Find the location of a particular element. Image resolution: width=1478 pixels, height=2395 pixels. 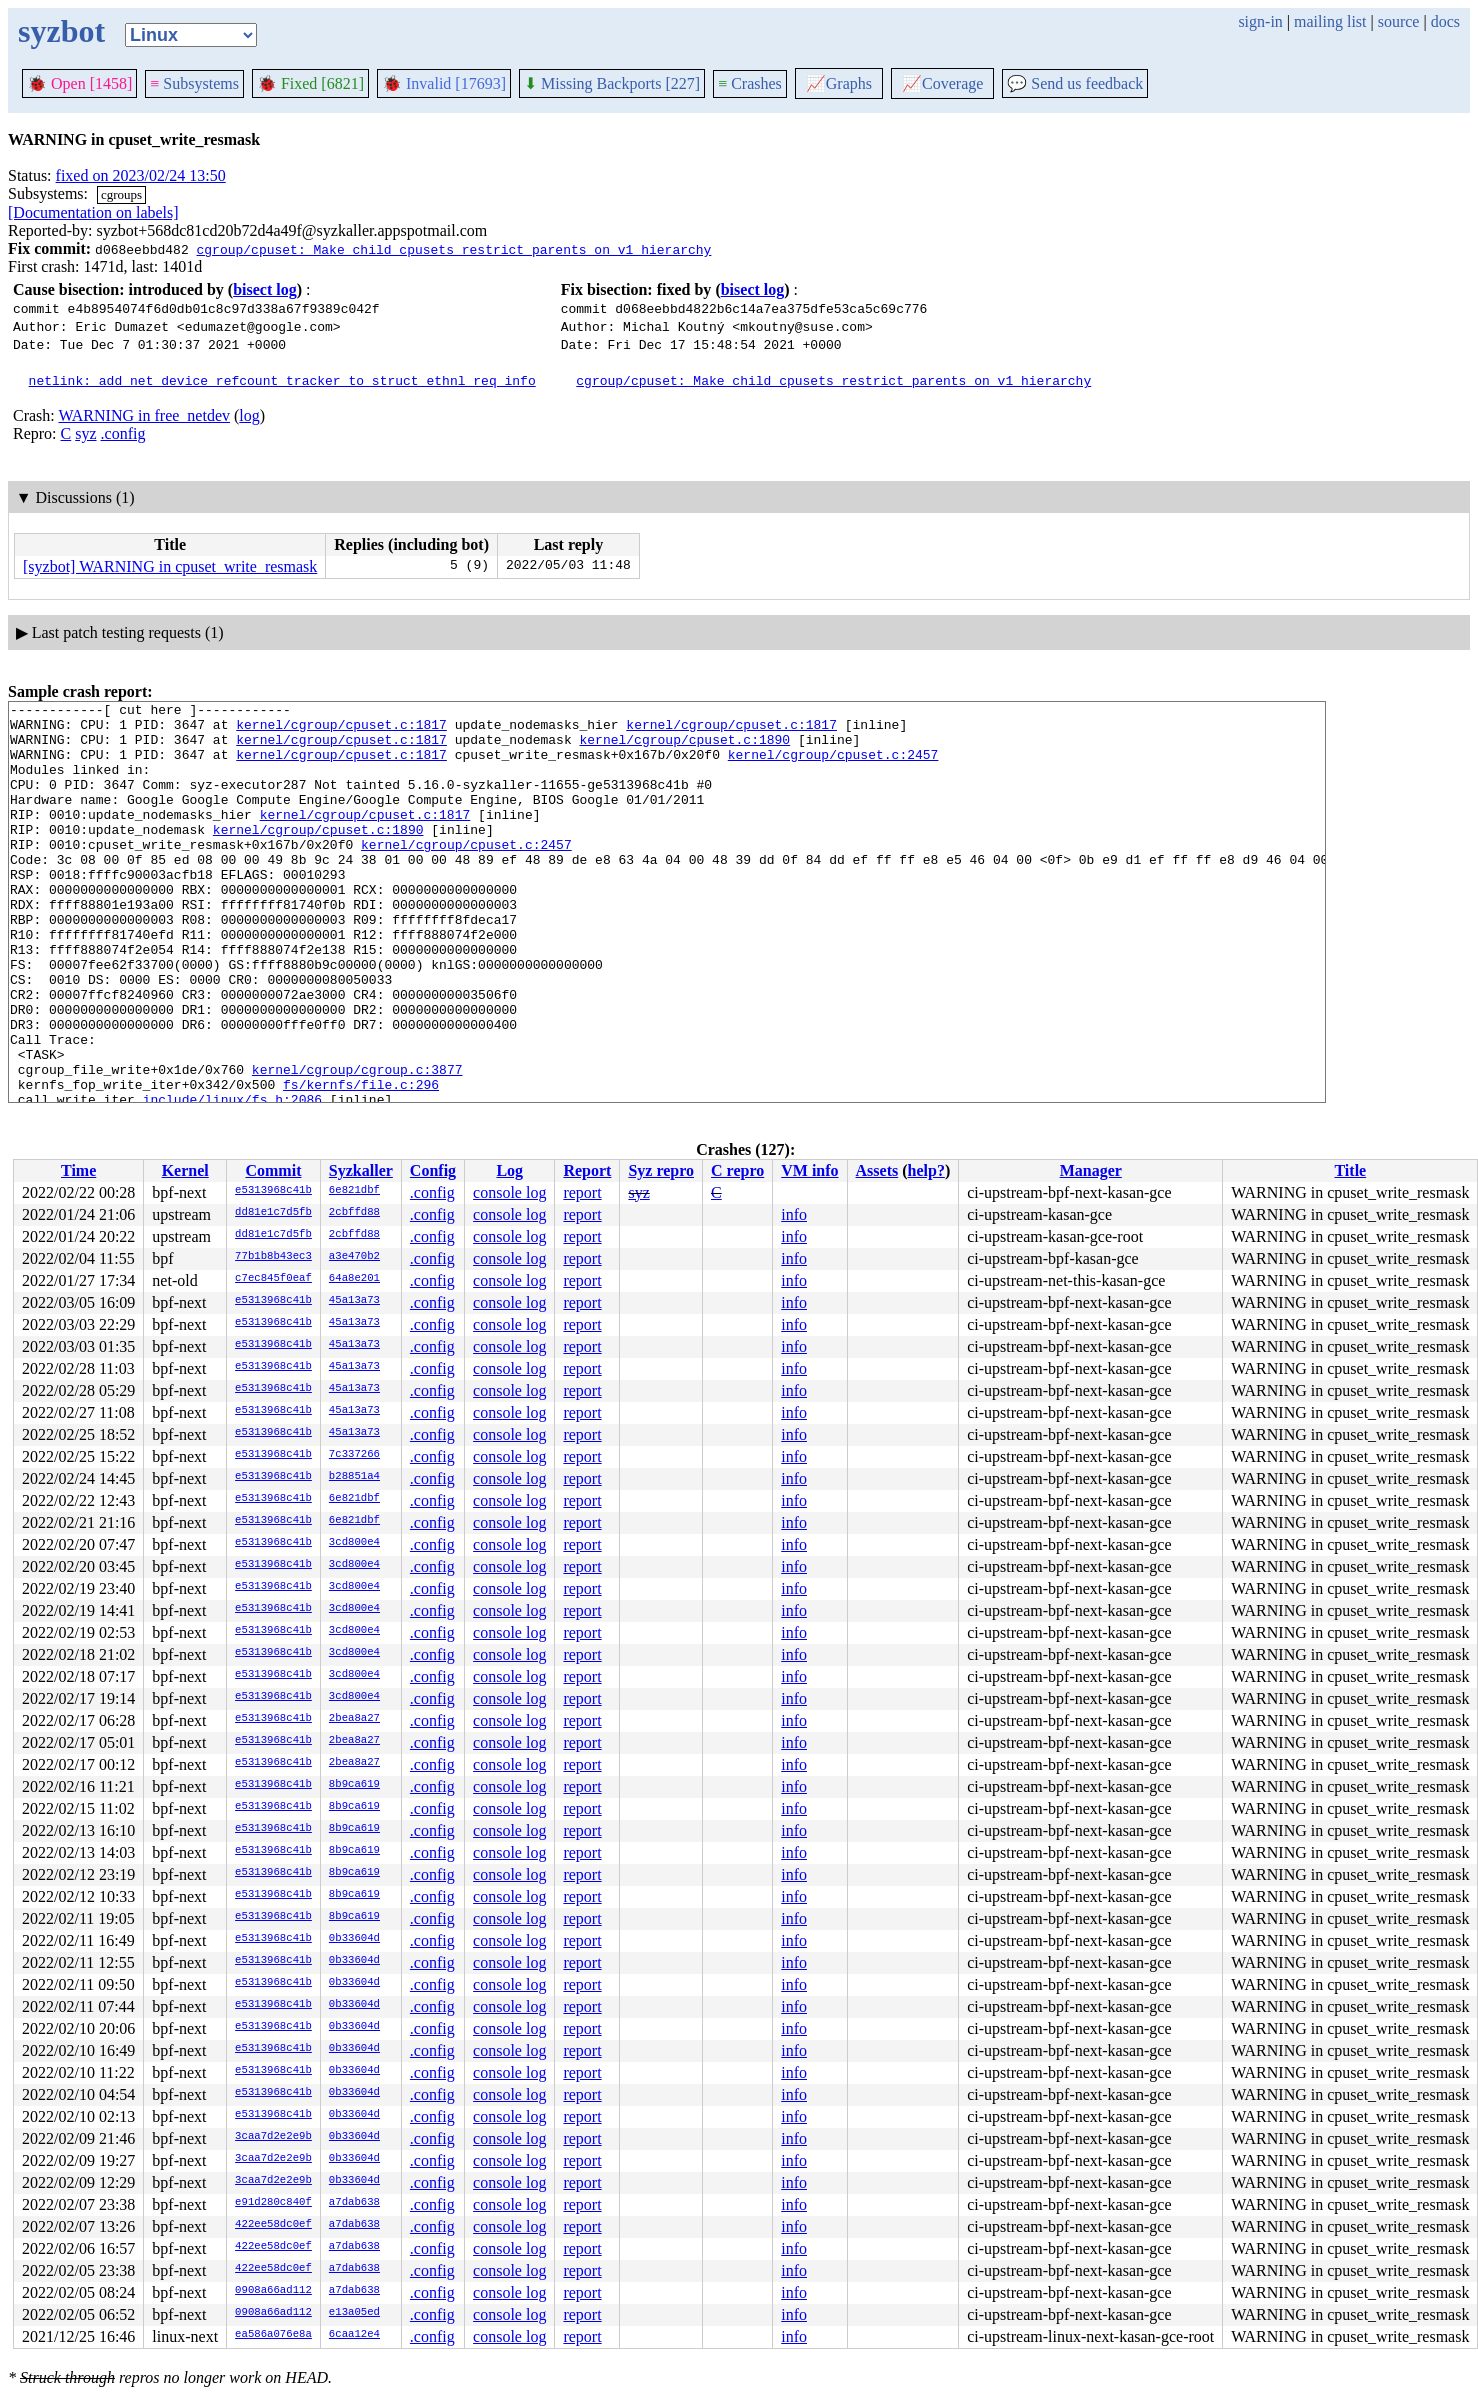

fixed on 2023/02/24 13:50 is located at coordinates (141, 175).